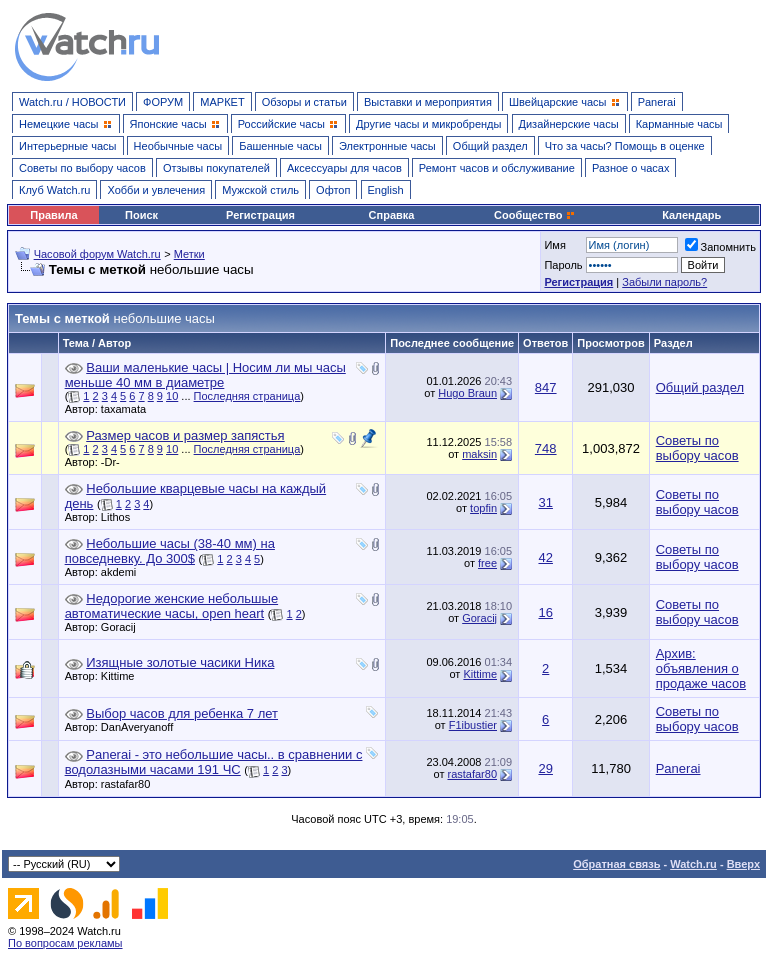 The height and width of the screenshot is (955, 768). I want to click on Обзоры и статьи, so click(304, 102).